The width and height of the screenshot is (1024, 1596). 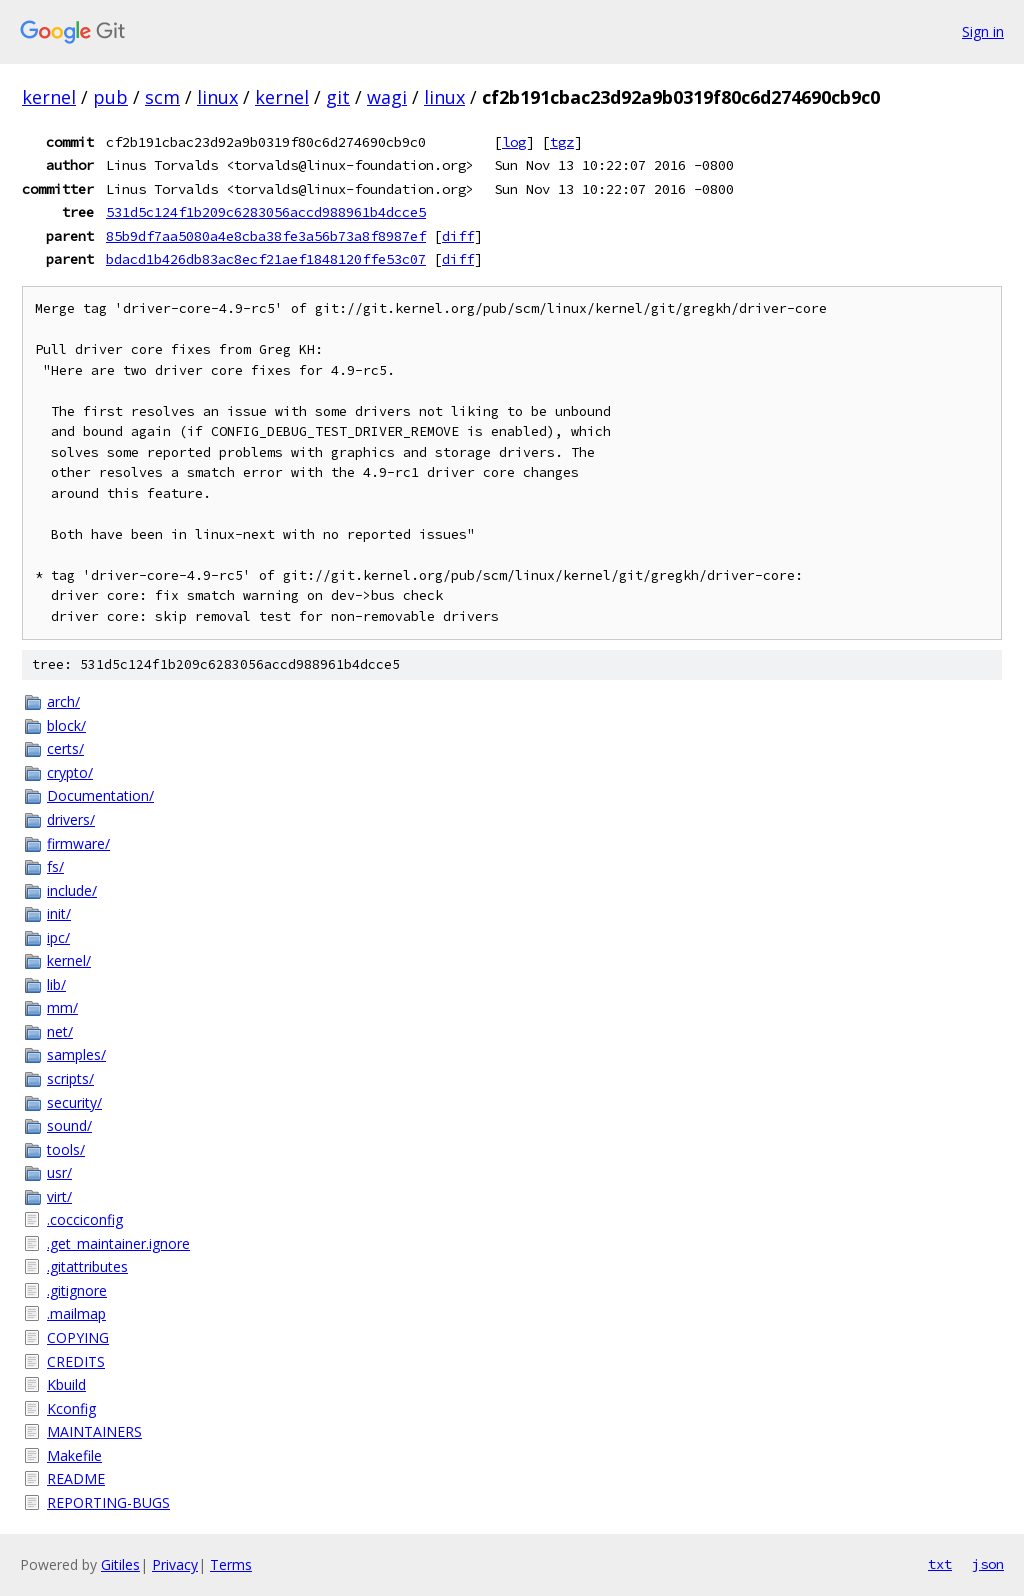 What do you see at coordinates (72, 890) in the screenshot?
I see `include/` at bounding box center [72, 890].